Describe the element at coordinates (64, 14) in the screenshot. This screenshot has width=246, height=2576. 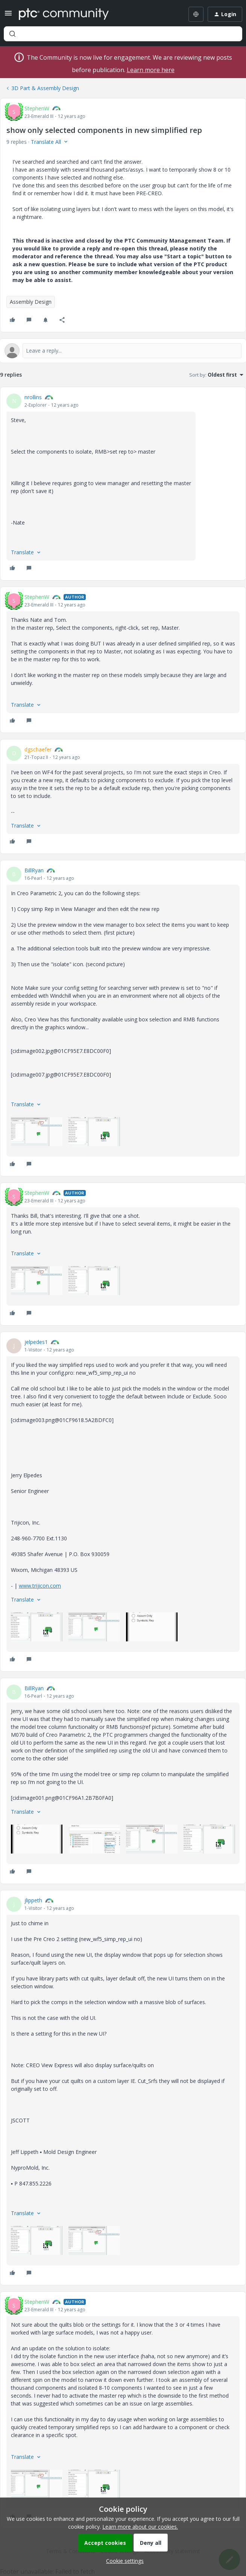
I see `[Forum|go.to.homepage]` at that location.